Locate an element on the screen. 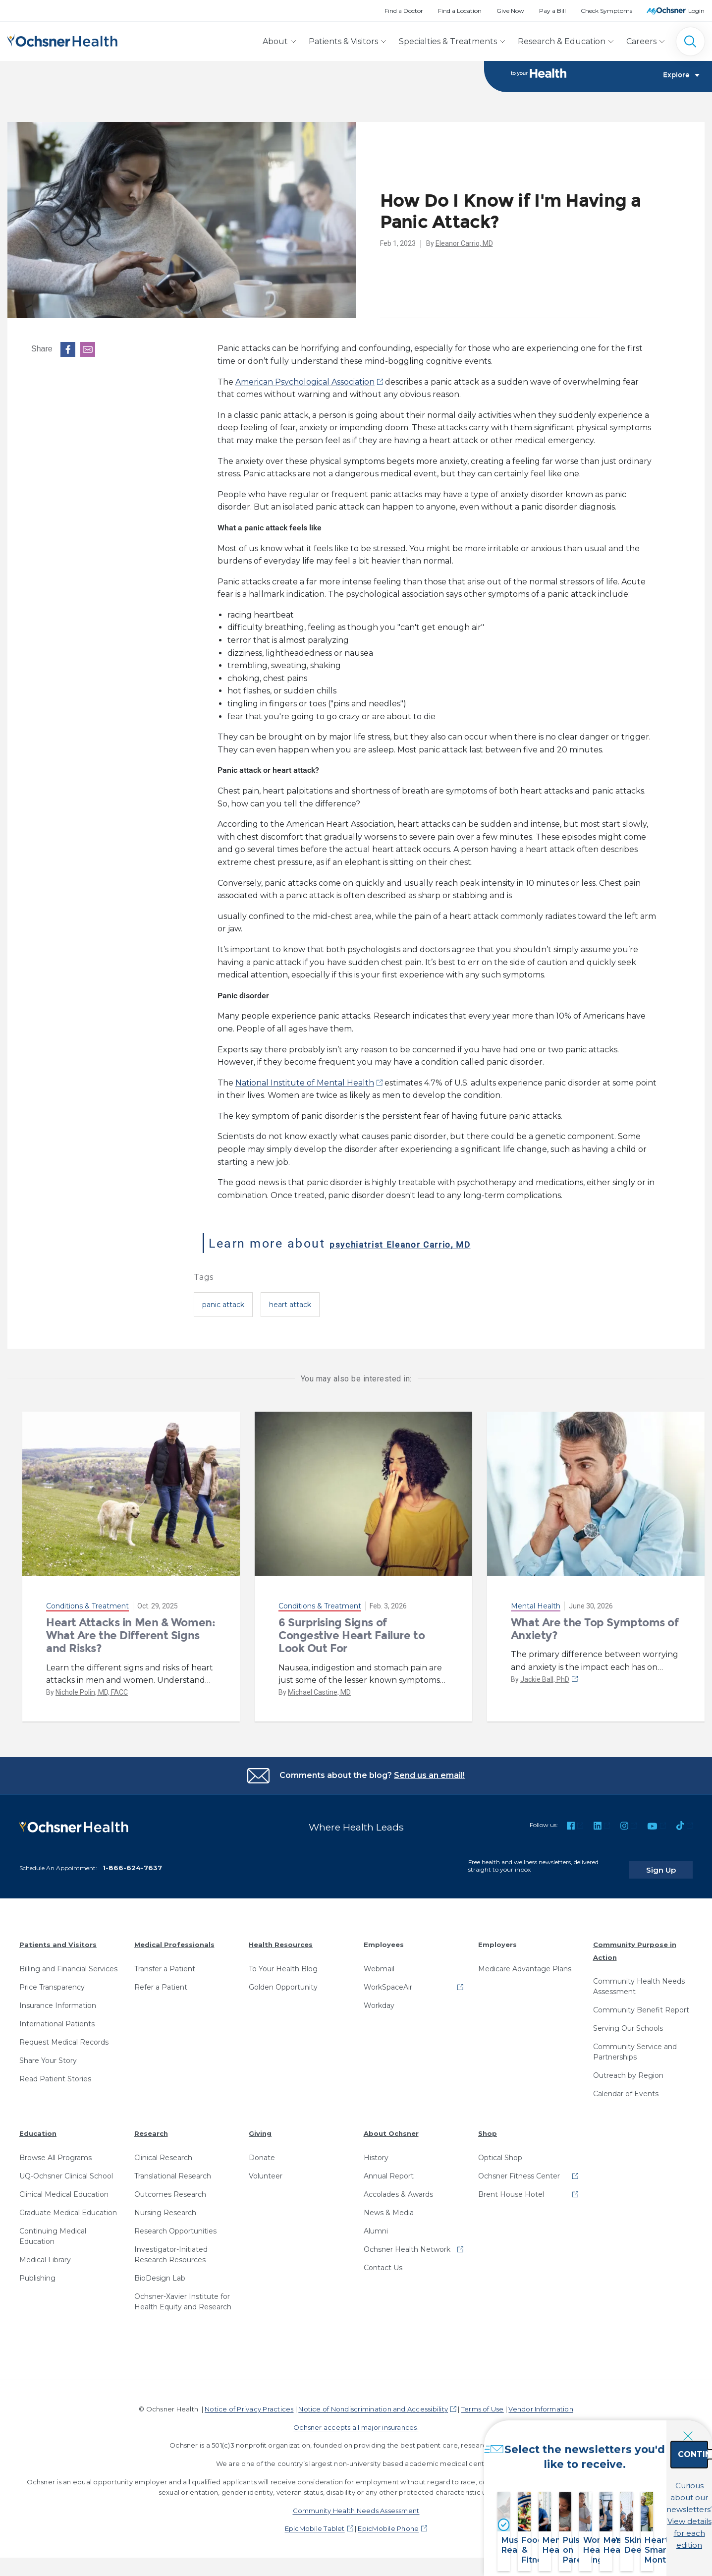  Outreach by Region is located at coordinates (628, 2068).